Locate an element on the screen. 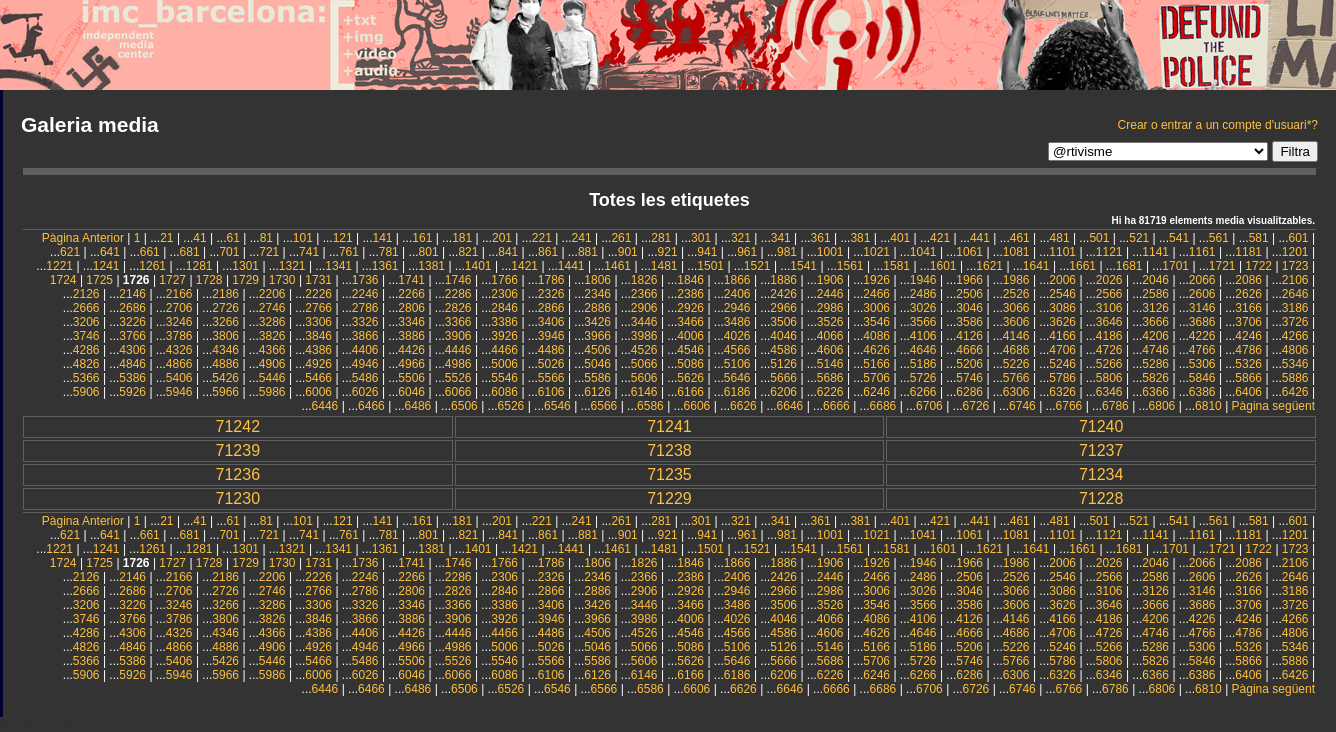 The height and width of the screenshot is (732, 1336). 2086 is located at coordinates (1248, 280).